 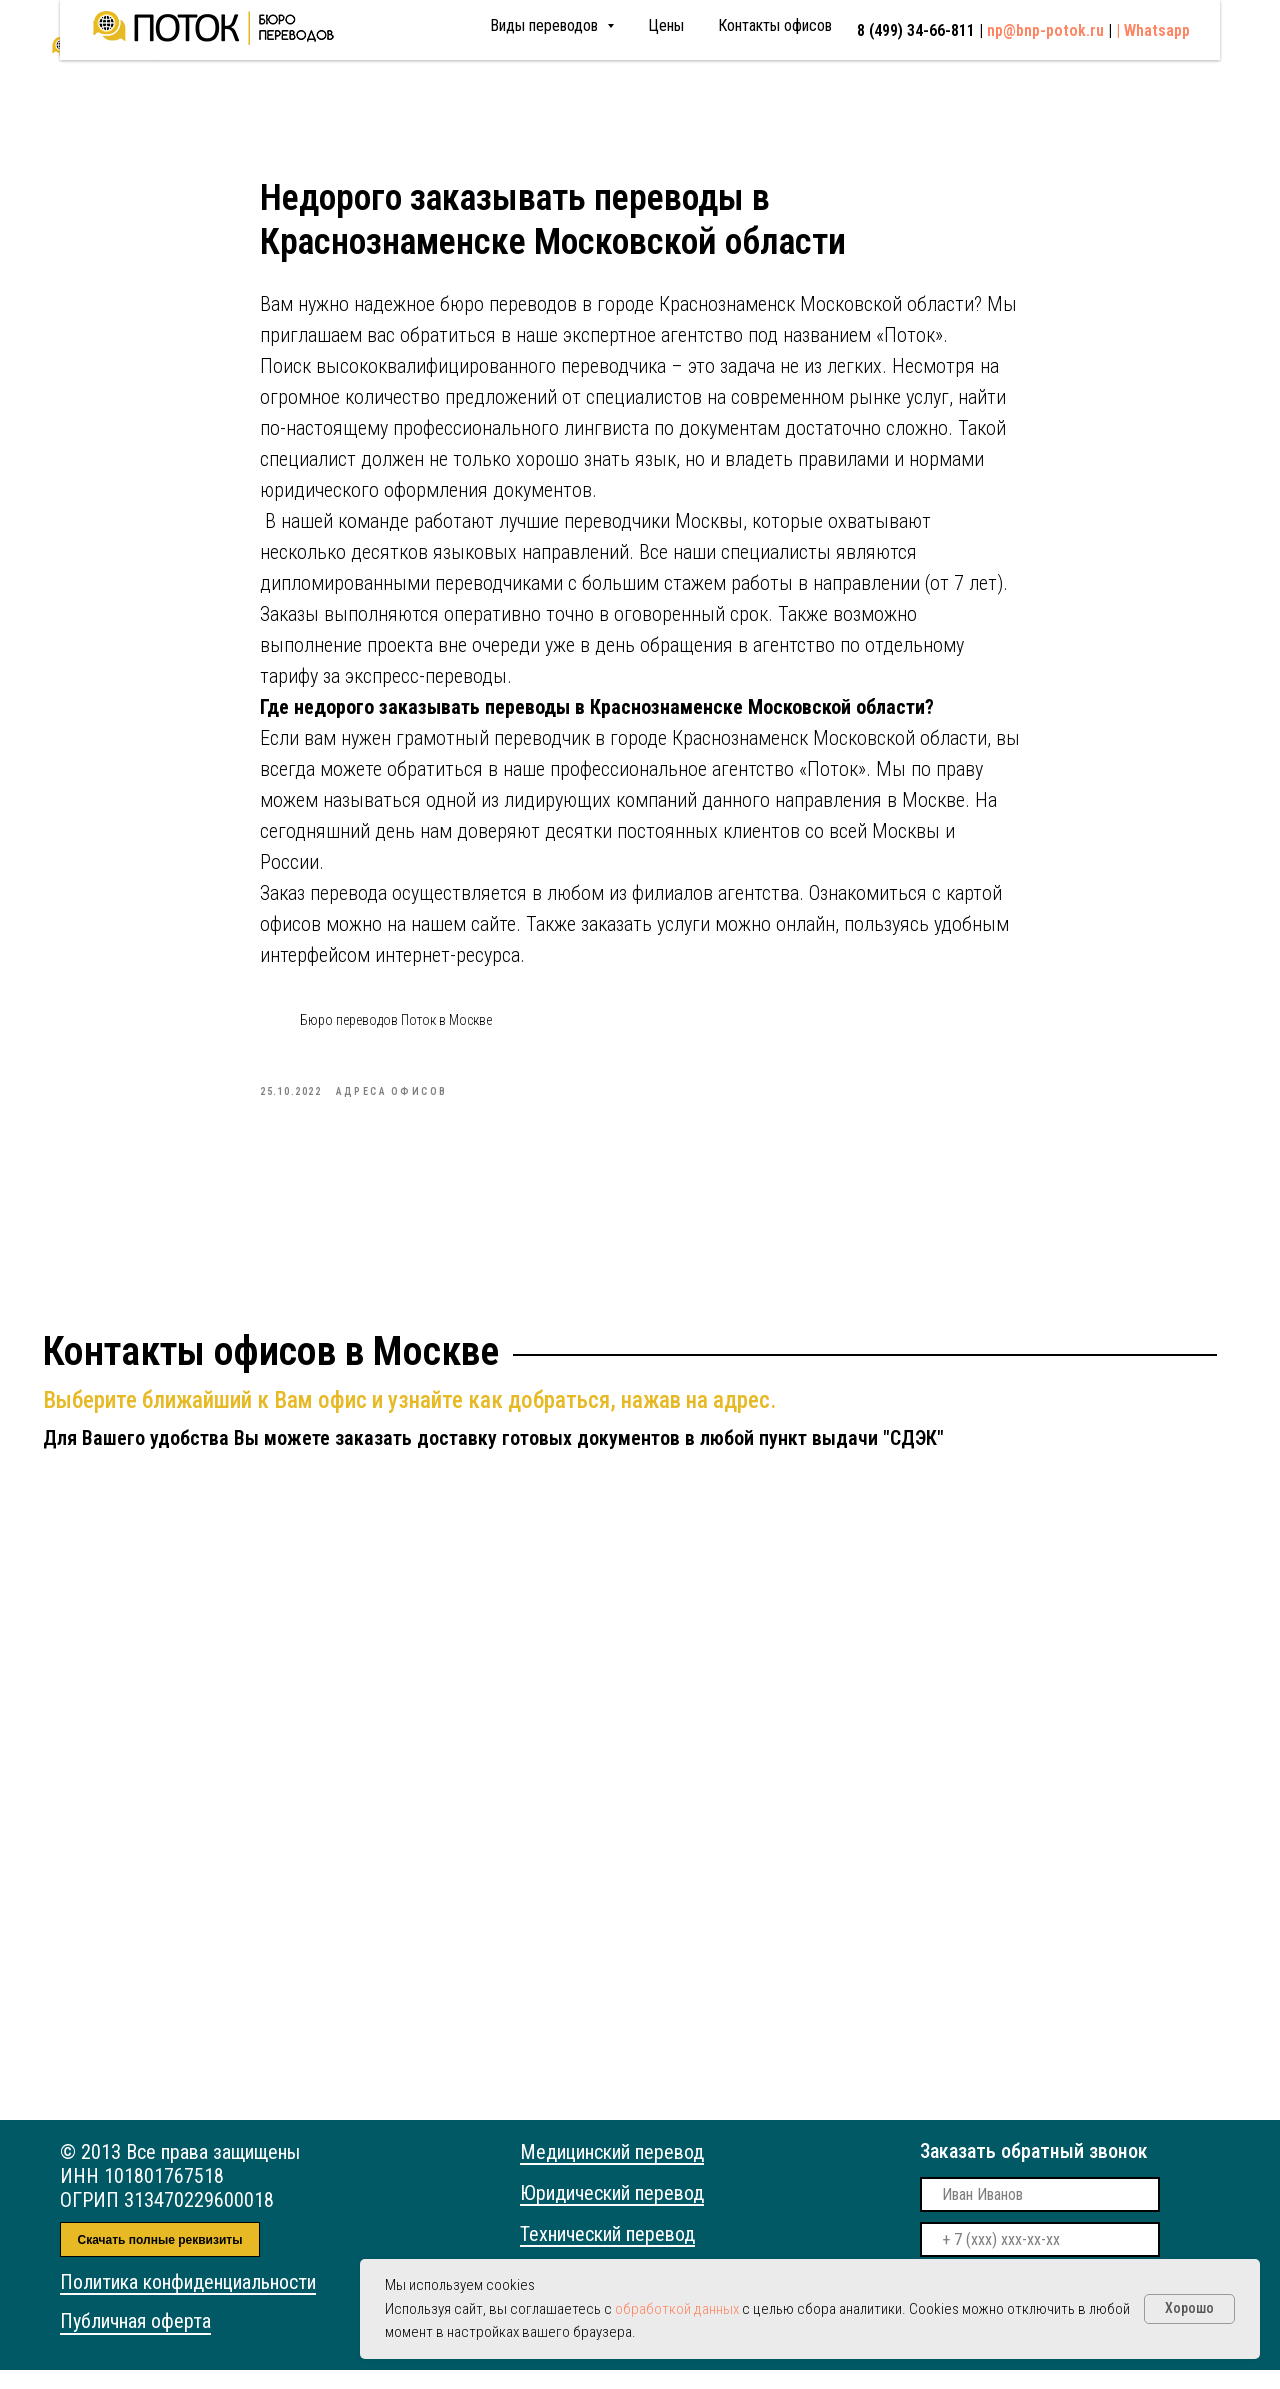 I want to click on Технический перевод, so click(x=607, y=2253).